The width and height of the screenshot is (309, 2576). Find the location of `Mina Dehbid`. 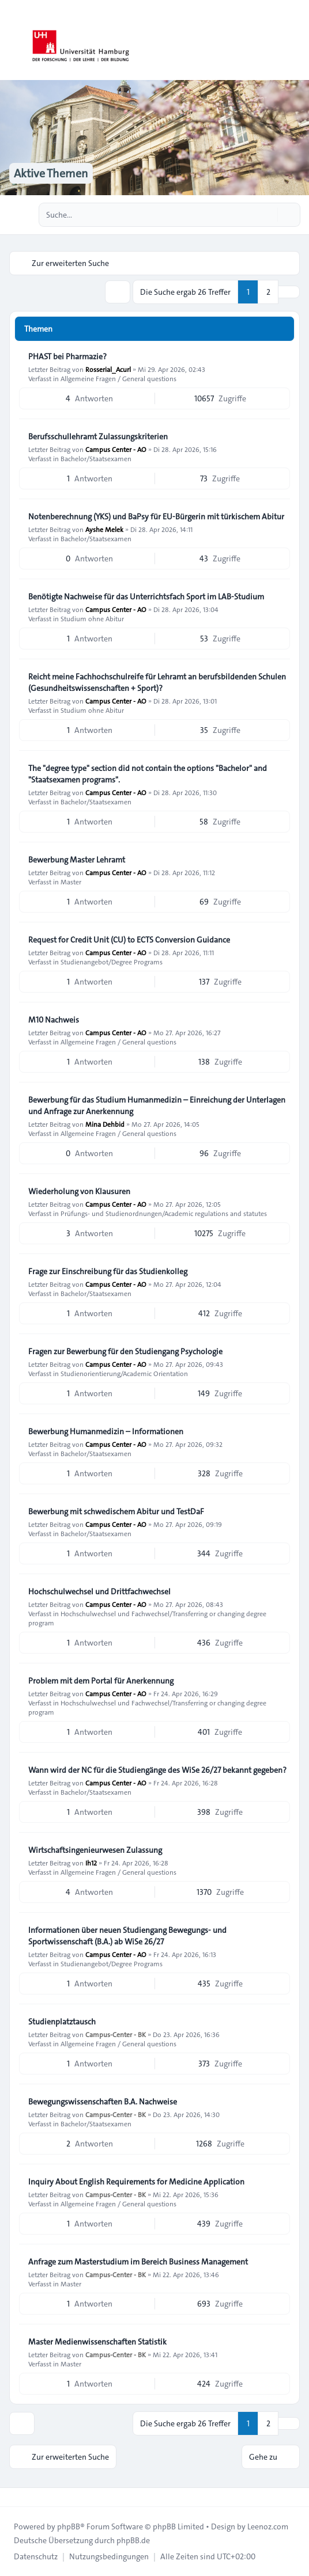

Mina Dehbid is located at coordinates (105, 1124).